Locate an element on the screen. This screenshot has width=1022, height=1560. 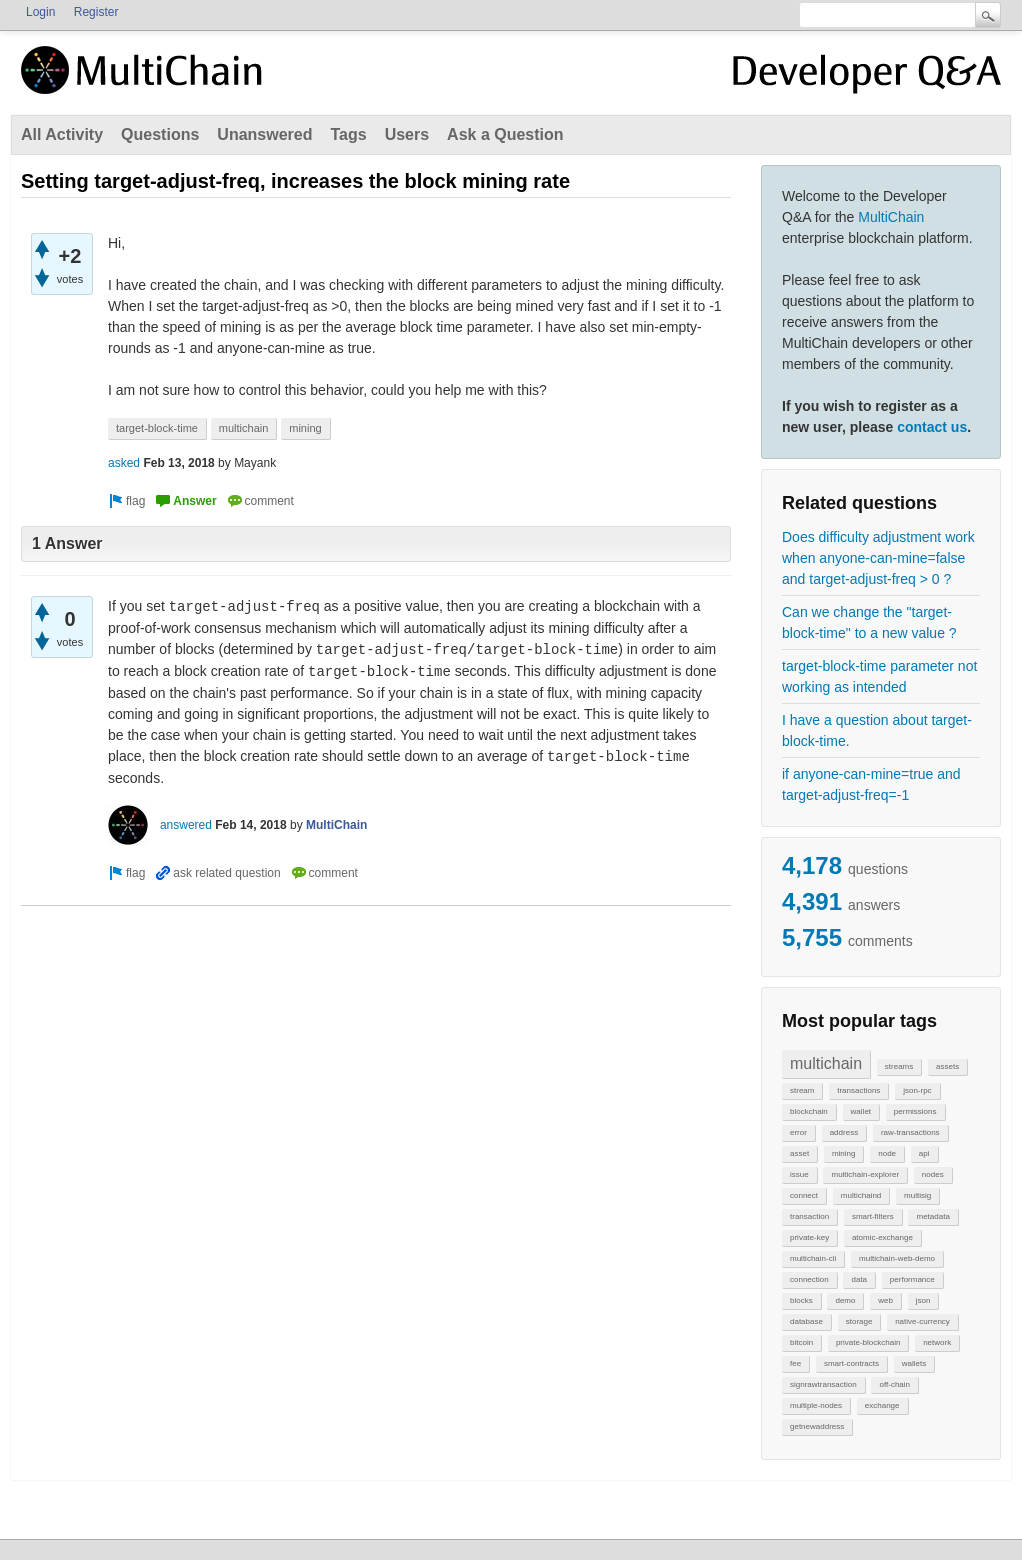
connect is located at coordinates (804, 1195).